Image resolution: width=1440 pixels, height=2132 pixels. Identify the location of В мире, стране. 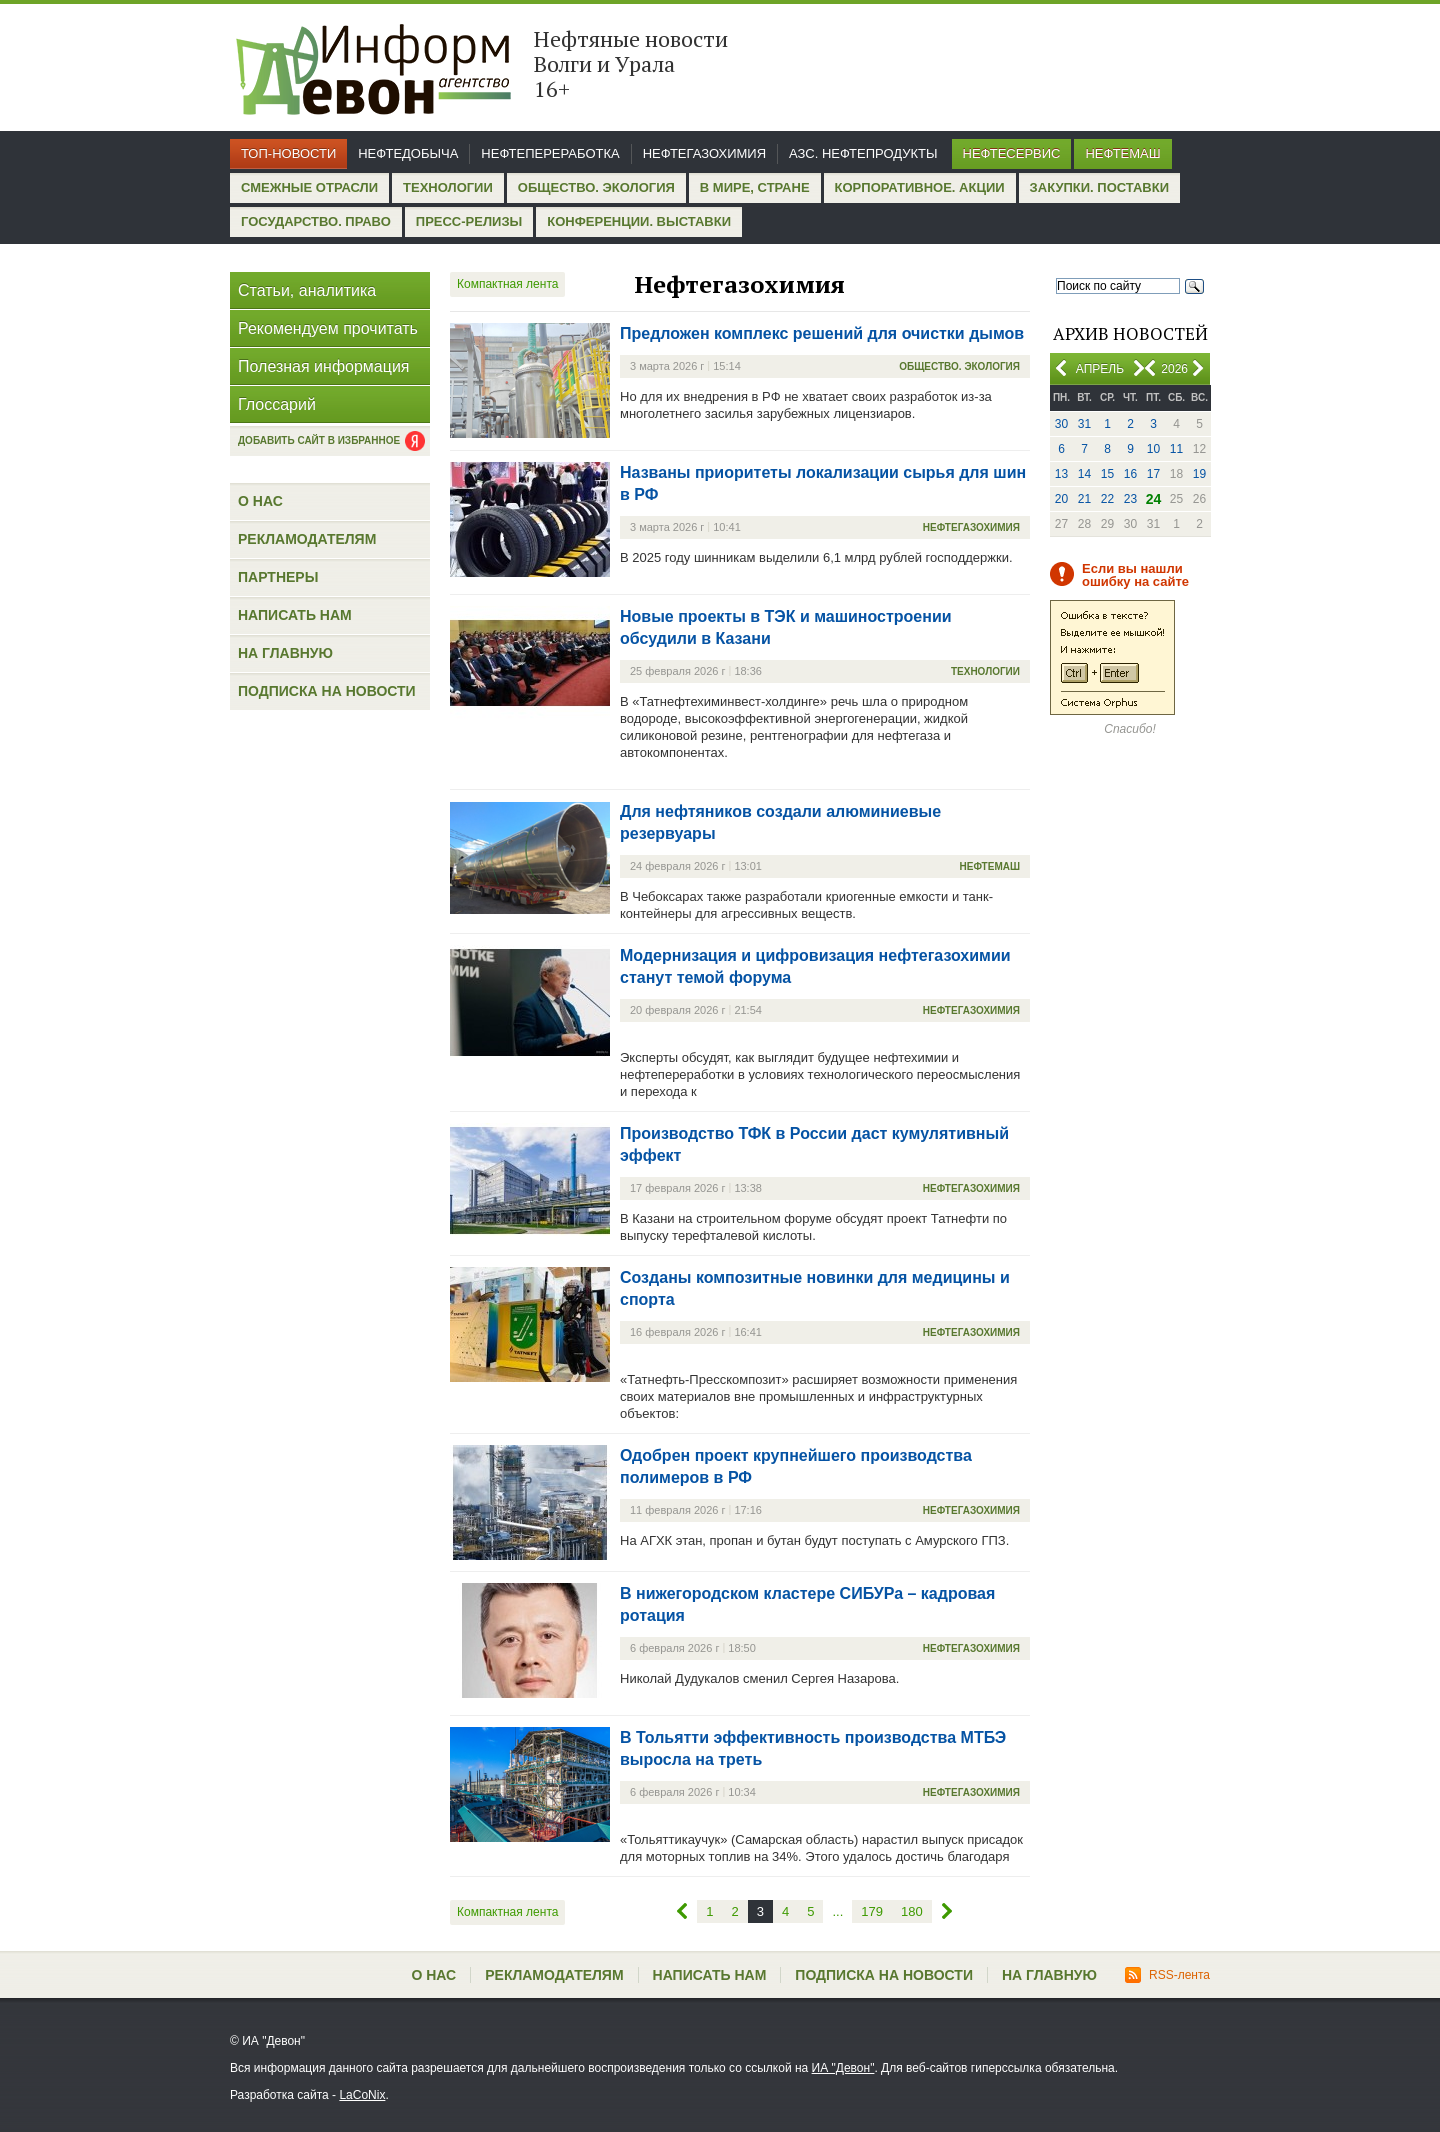
(755, 187).